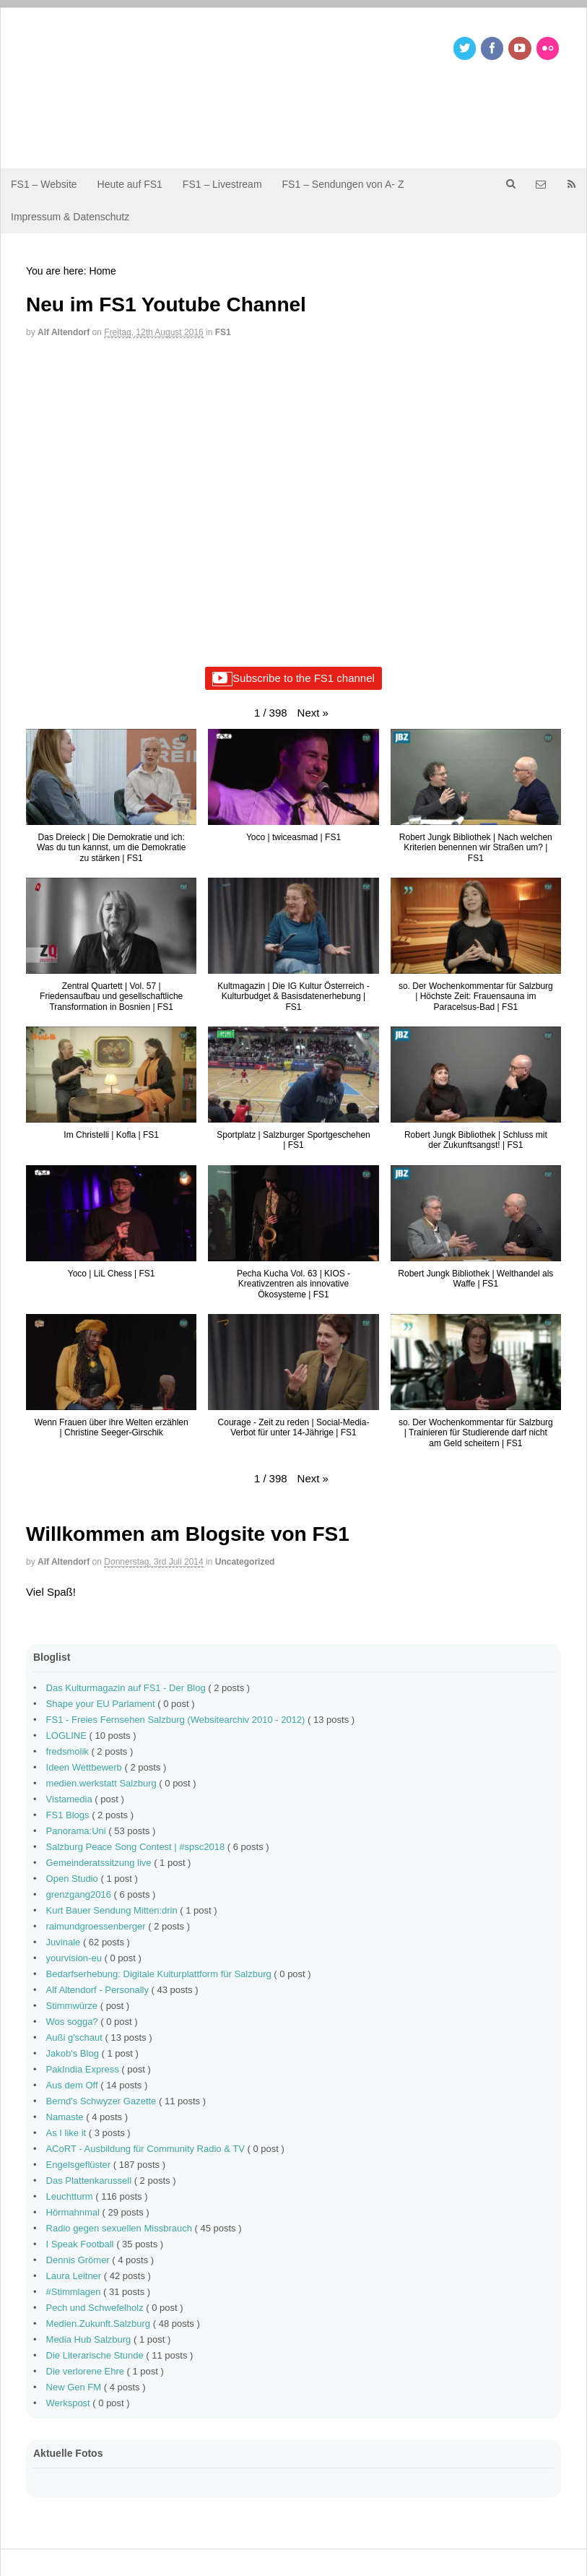 The width and height of the screenshot is (587, 2576). What do you see at coordinates (64, 332) in the screenshot?
I see `Alf Altendorf` at bounding box center [64, 332].